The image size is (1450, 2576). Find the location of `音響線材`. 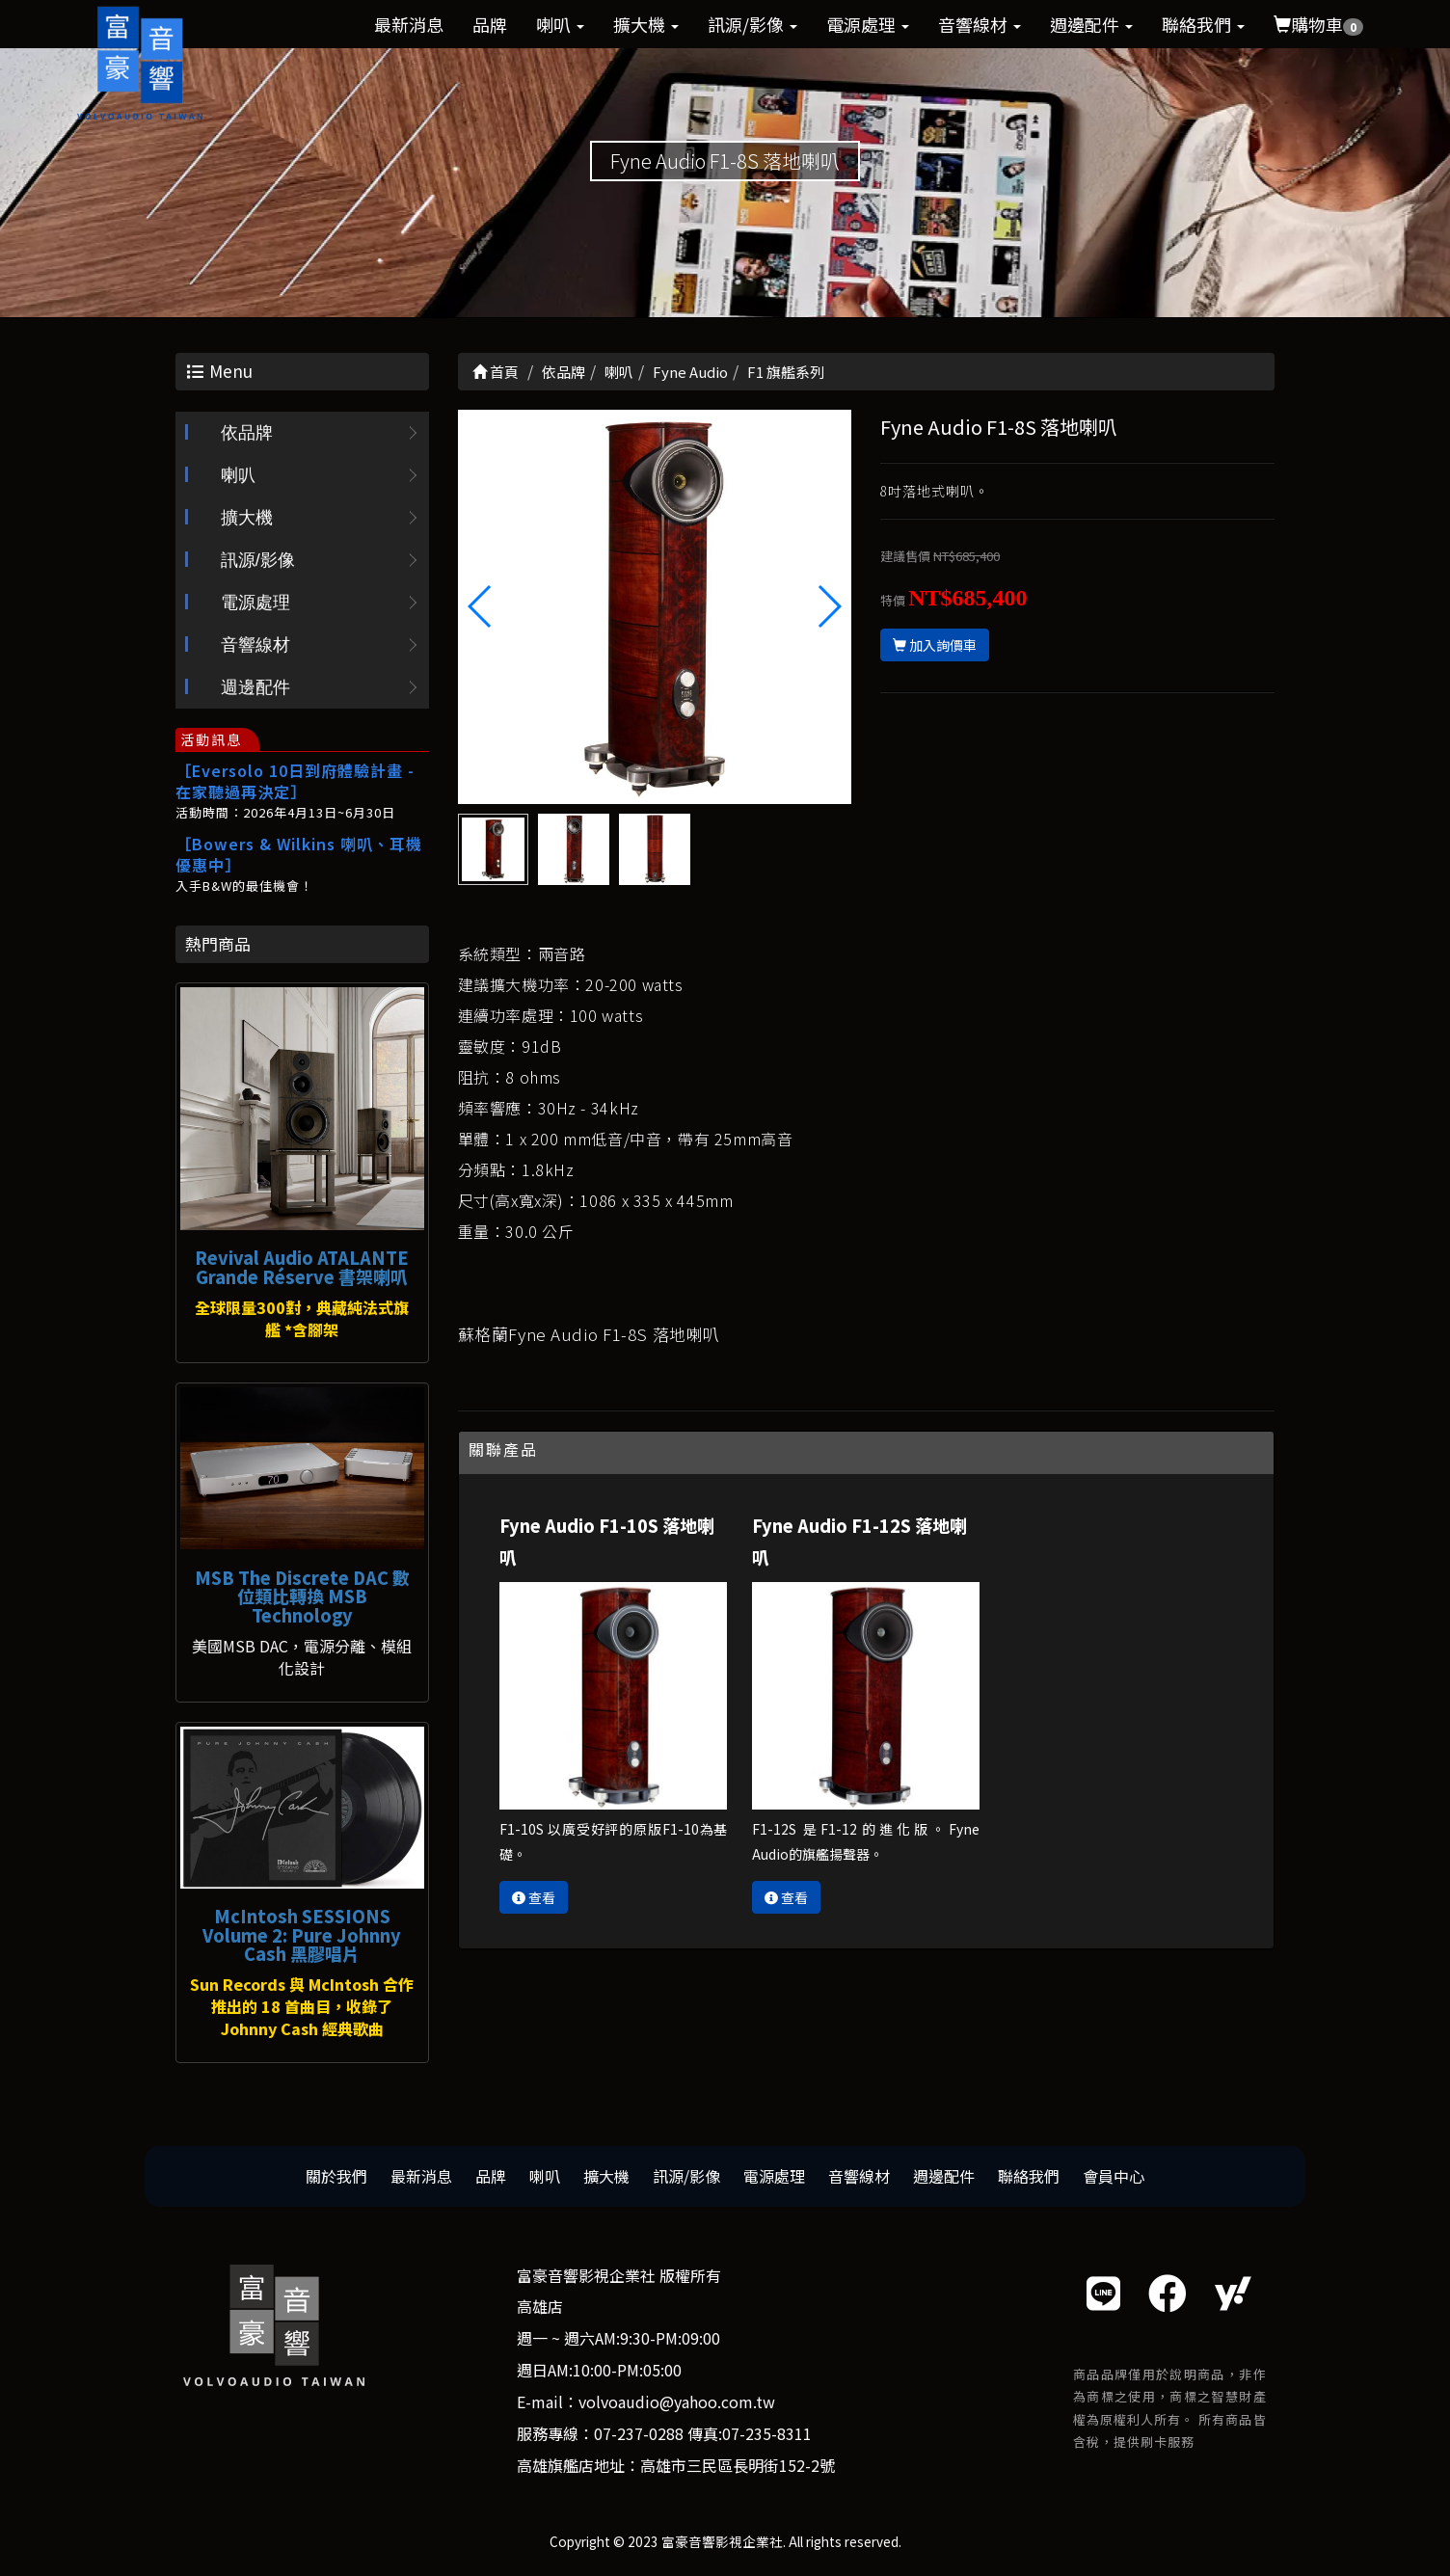

音響線材 is located at coordinates (979, 24).